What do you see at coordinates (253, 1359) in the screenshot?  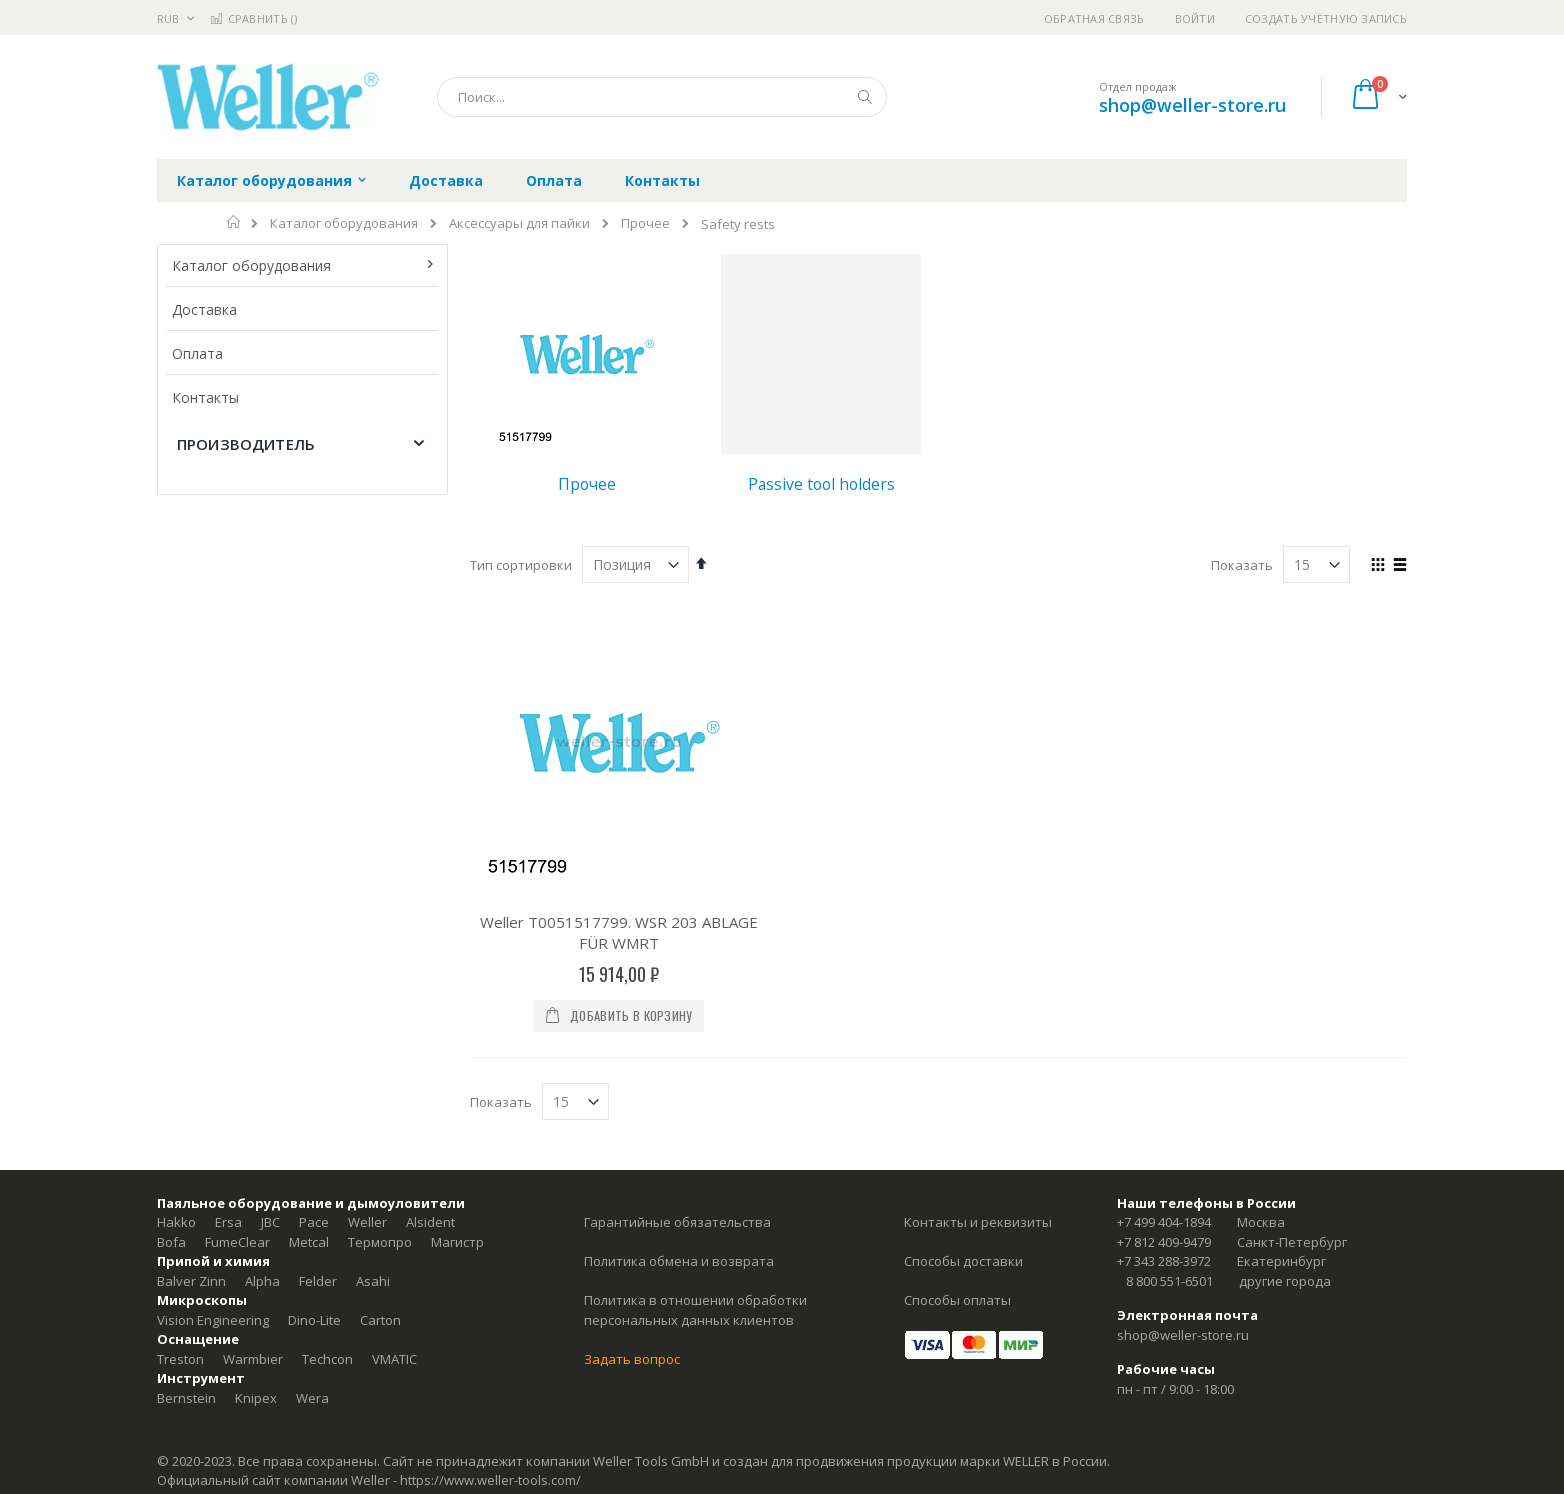 I see `Warmbier` at bounding box center [253, 1359].